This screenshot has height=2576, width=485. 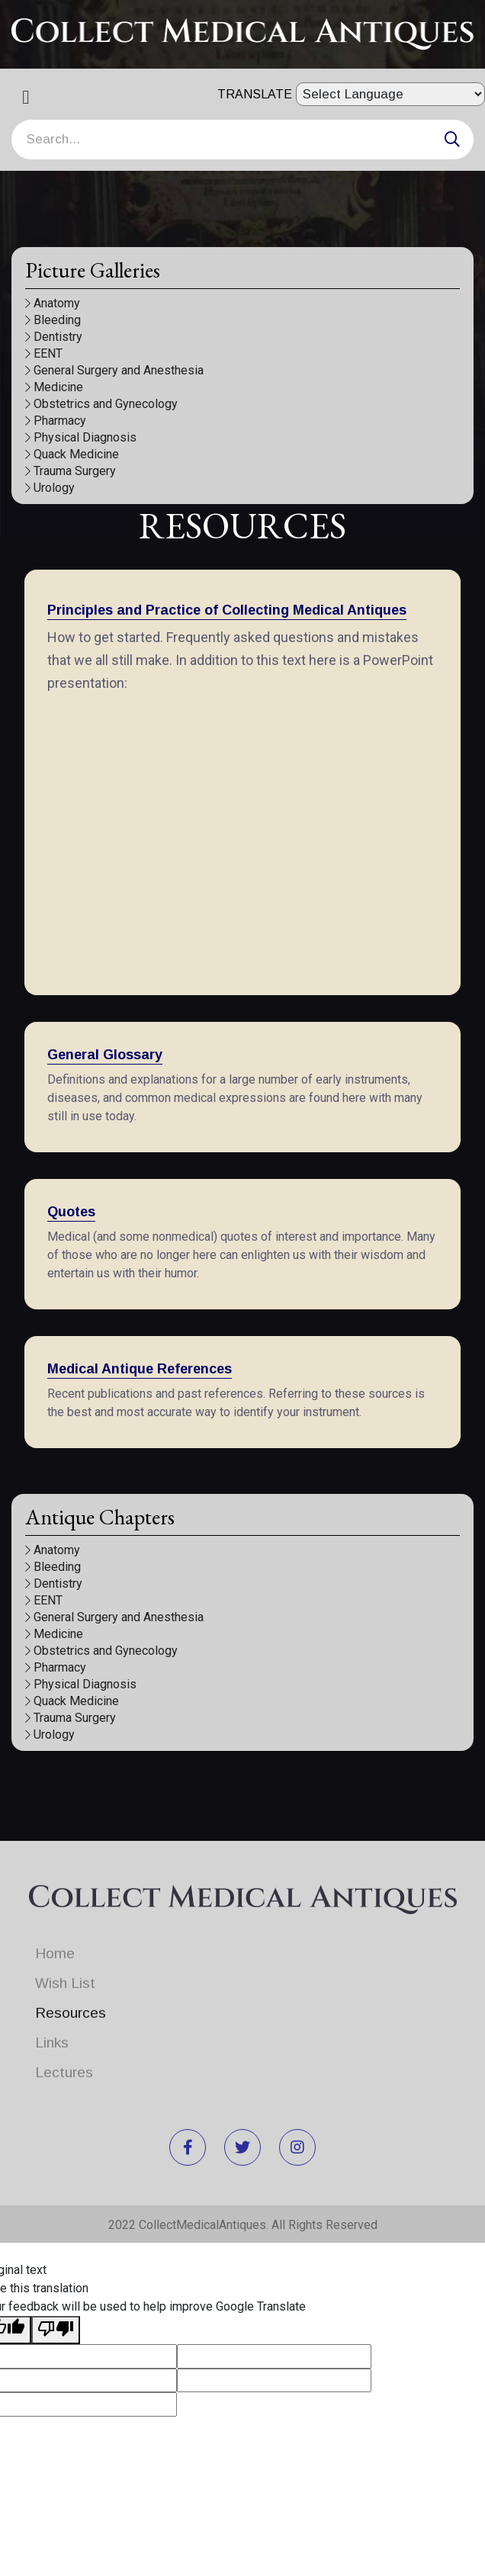 What do you see at coordinates (70, 2004) in the screenshot?
I see `Resources` at bounding box center [70, 2004].